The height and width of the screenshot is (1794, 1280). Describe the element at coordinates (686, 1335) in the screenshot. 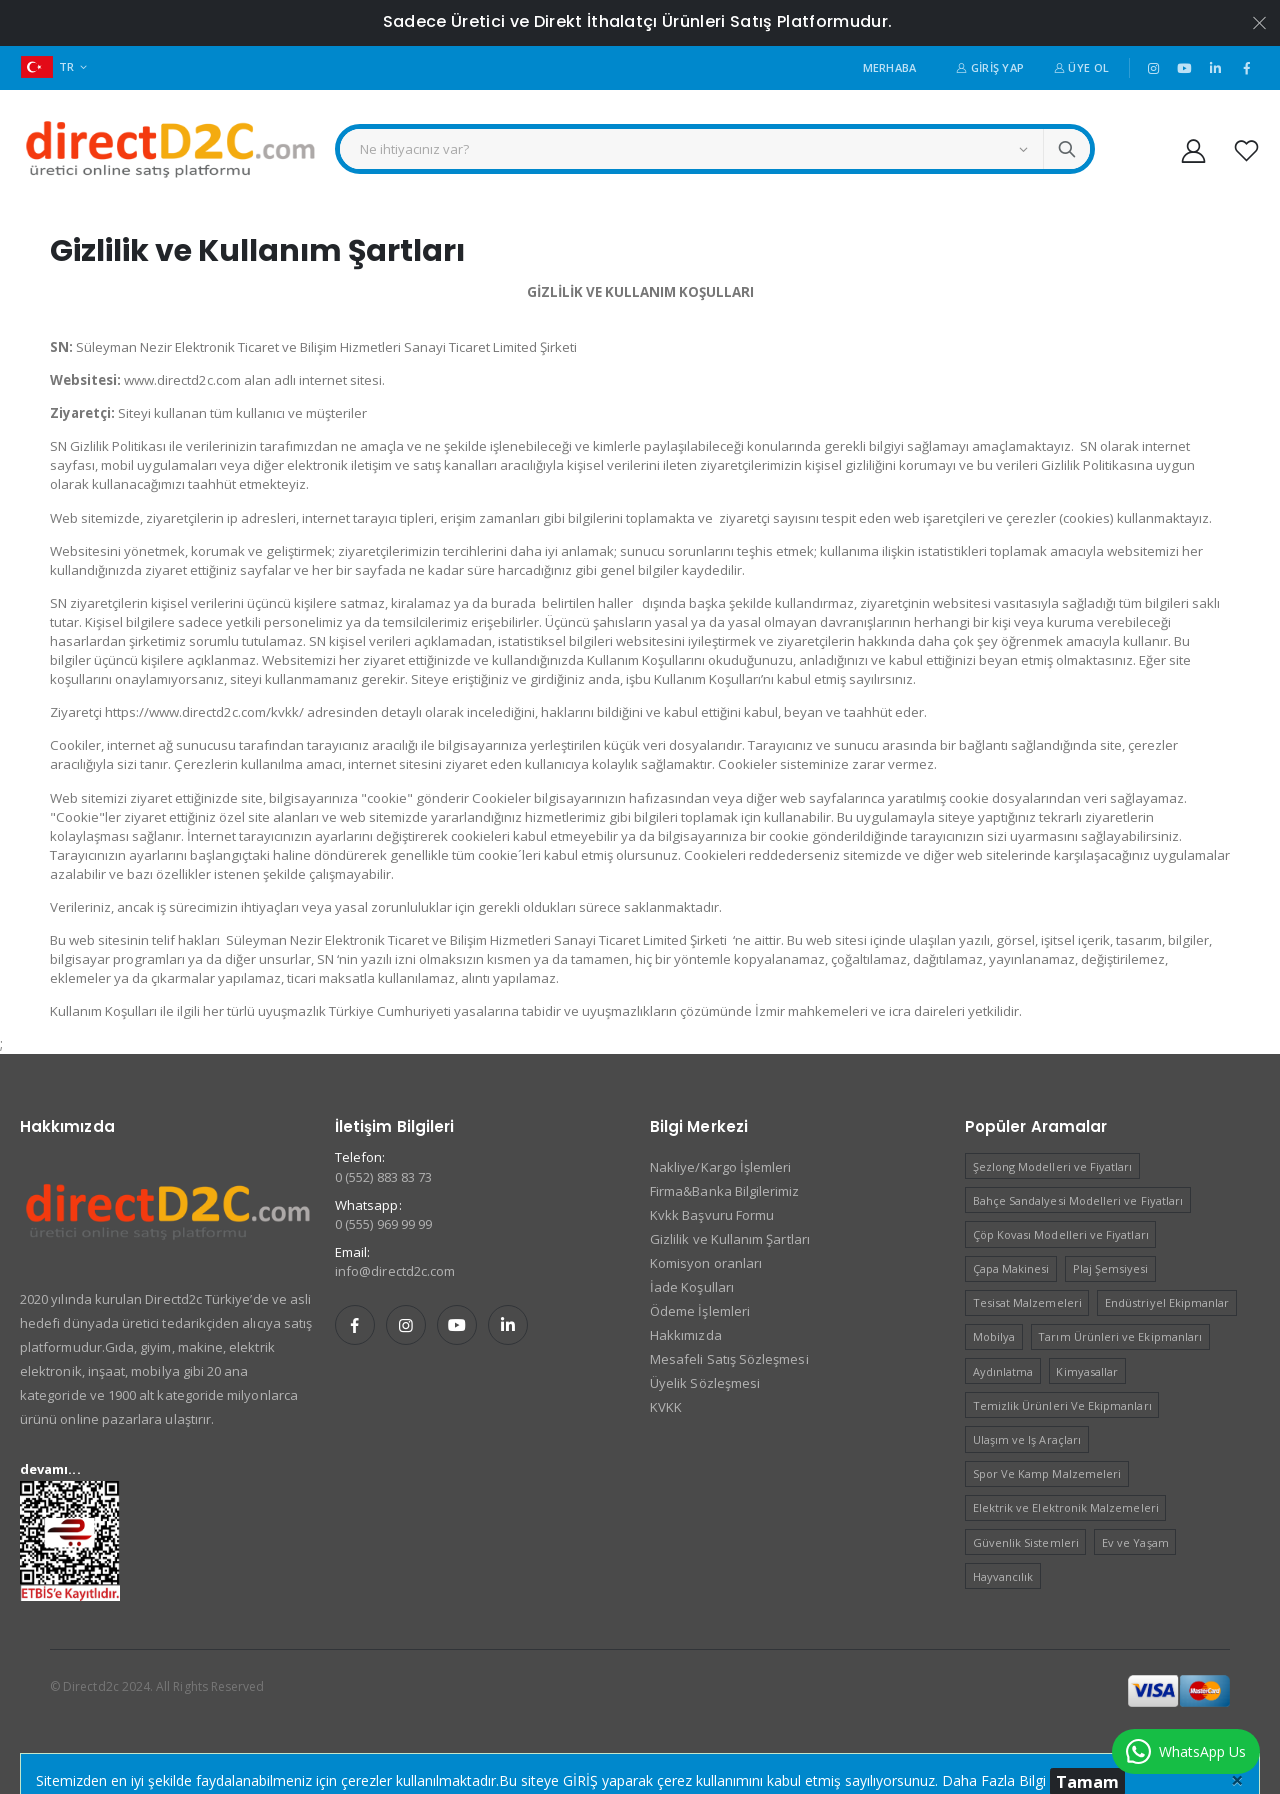

I see `Hakkımızda` at that location.